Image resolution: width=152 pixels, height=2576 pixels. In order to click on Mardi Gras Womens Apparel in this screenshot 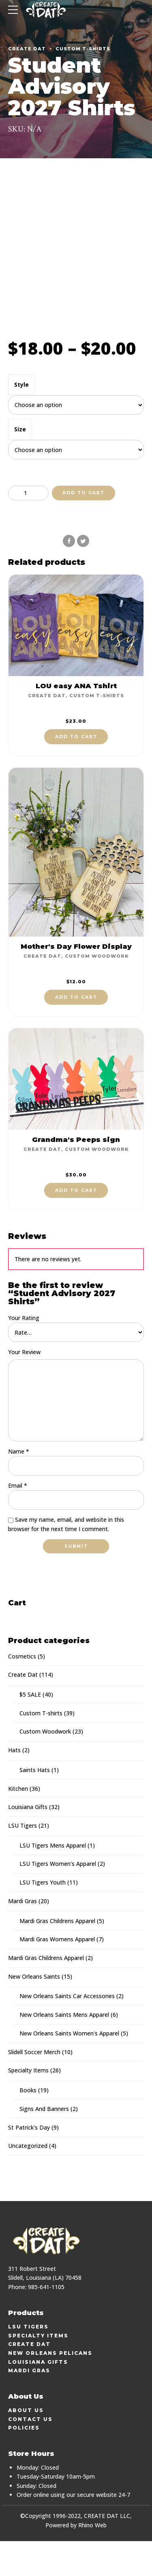, I will do `click(57, 1974)`.